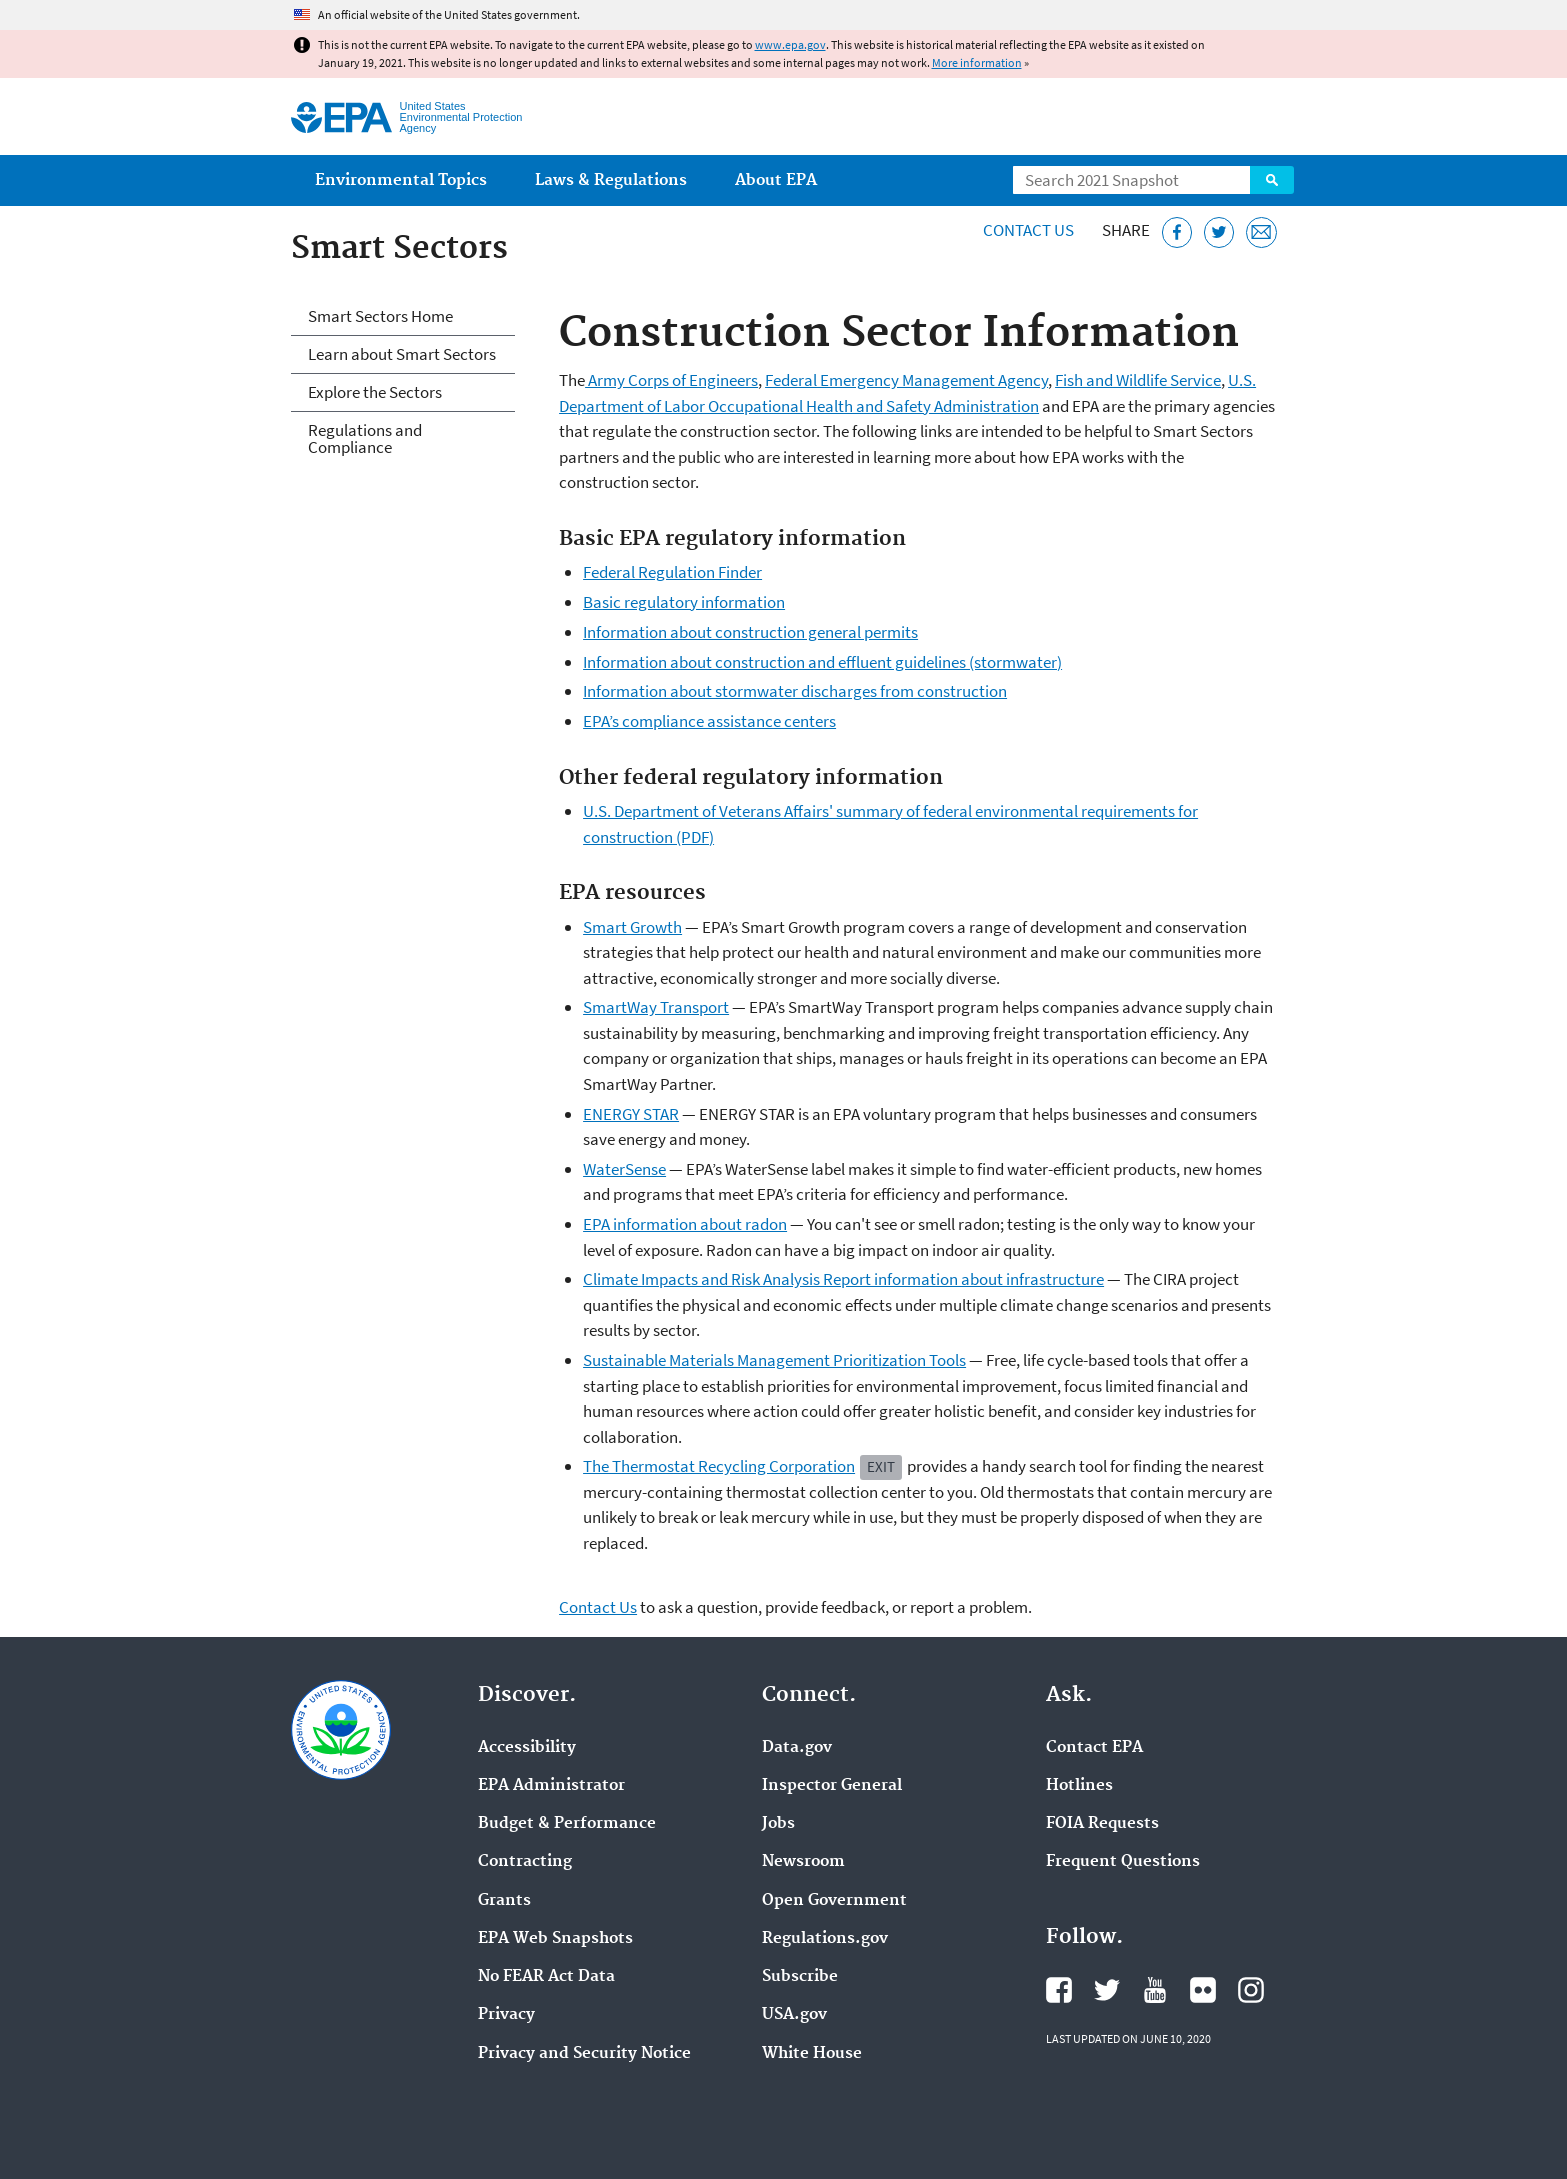 This screenshot has width=1567, height=2179. What do you see at coordinates (843, 1279) in the screenshot?
I see `Climate Impacts and Risk Analysis Report information about infrastructure` at bounding box center [843, 1279].